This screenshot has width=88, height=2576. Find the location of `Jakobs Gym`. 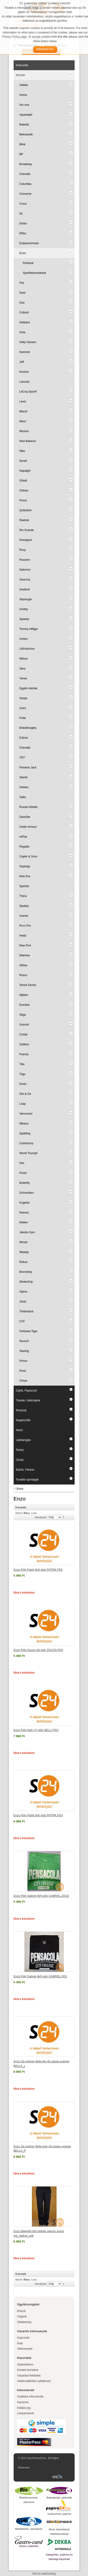

Jakobs Gym is located at coordinates (27, 1232).